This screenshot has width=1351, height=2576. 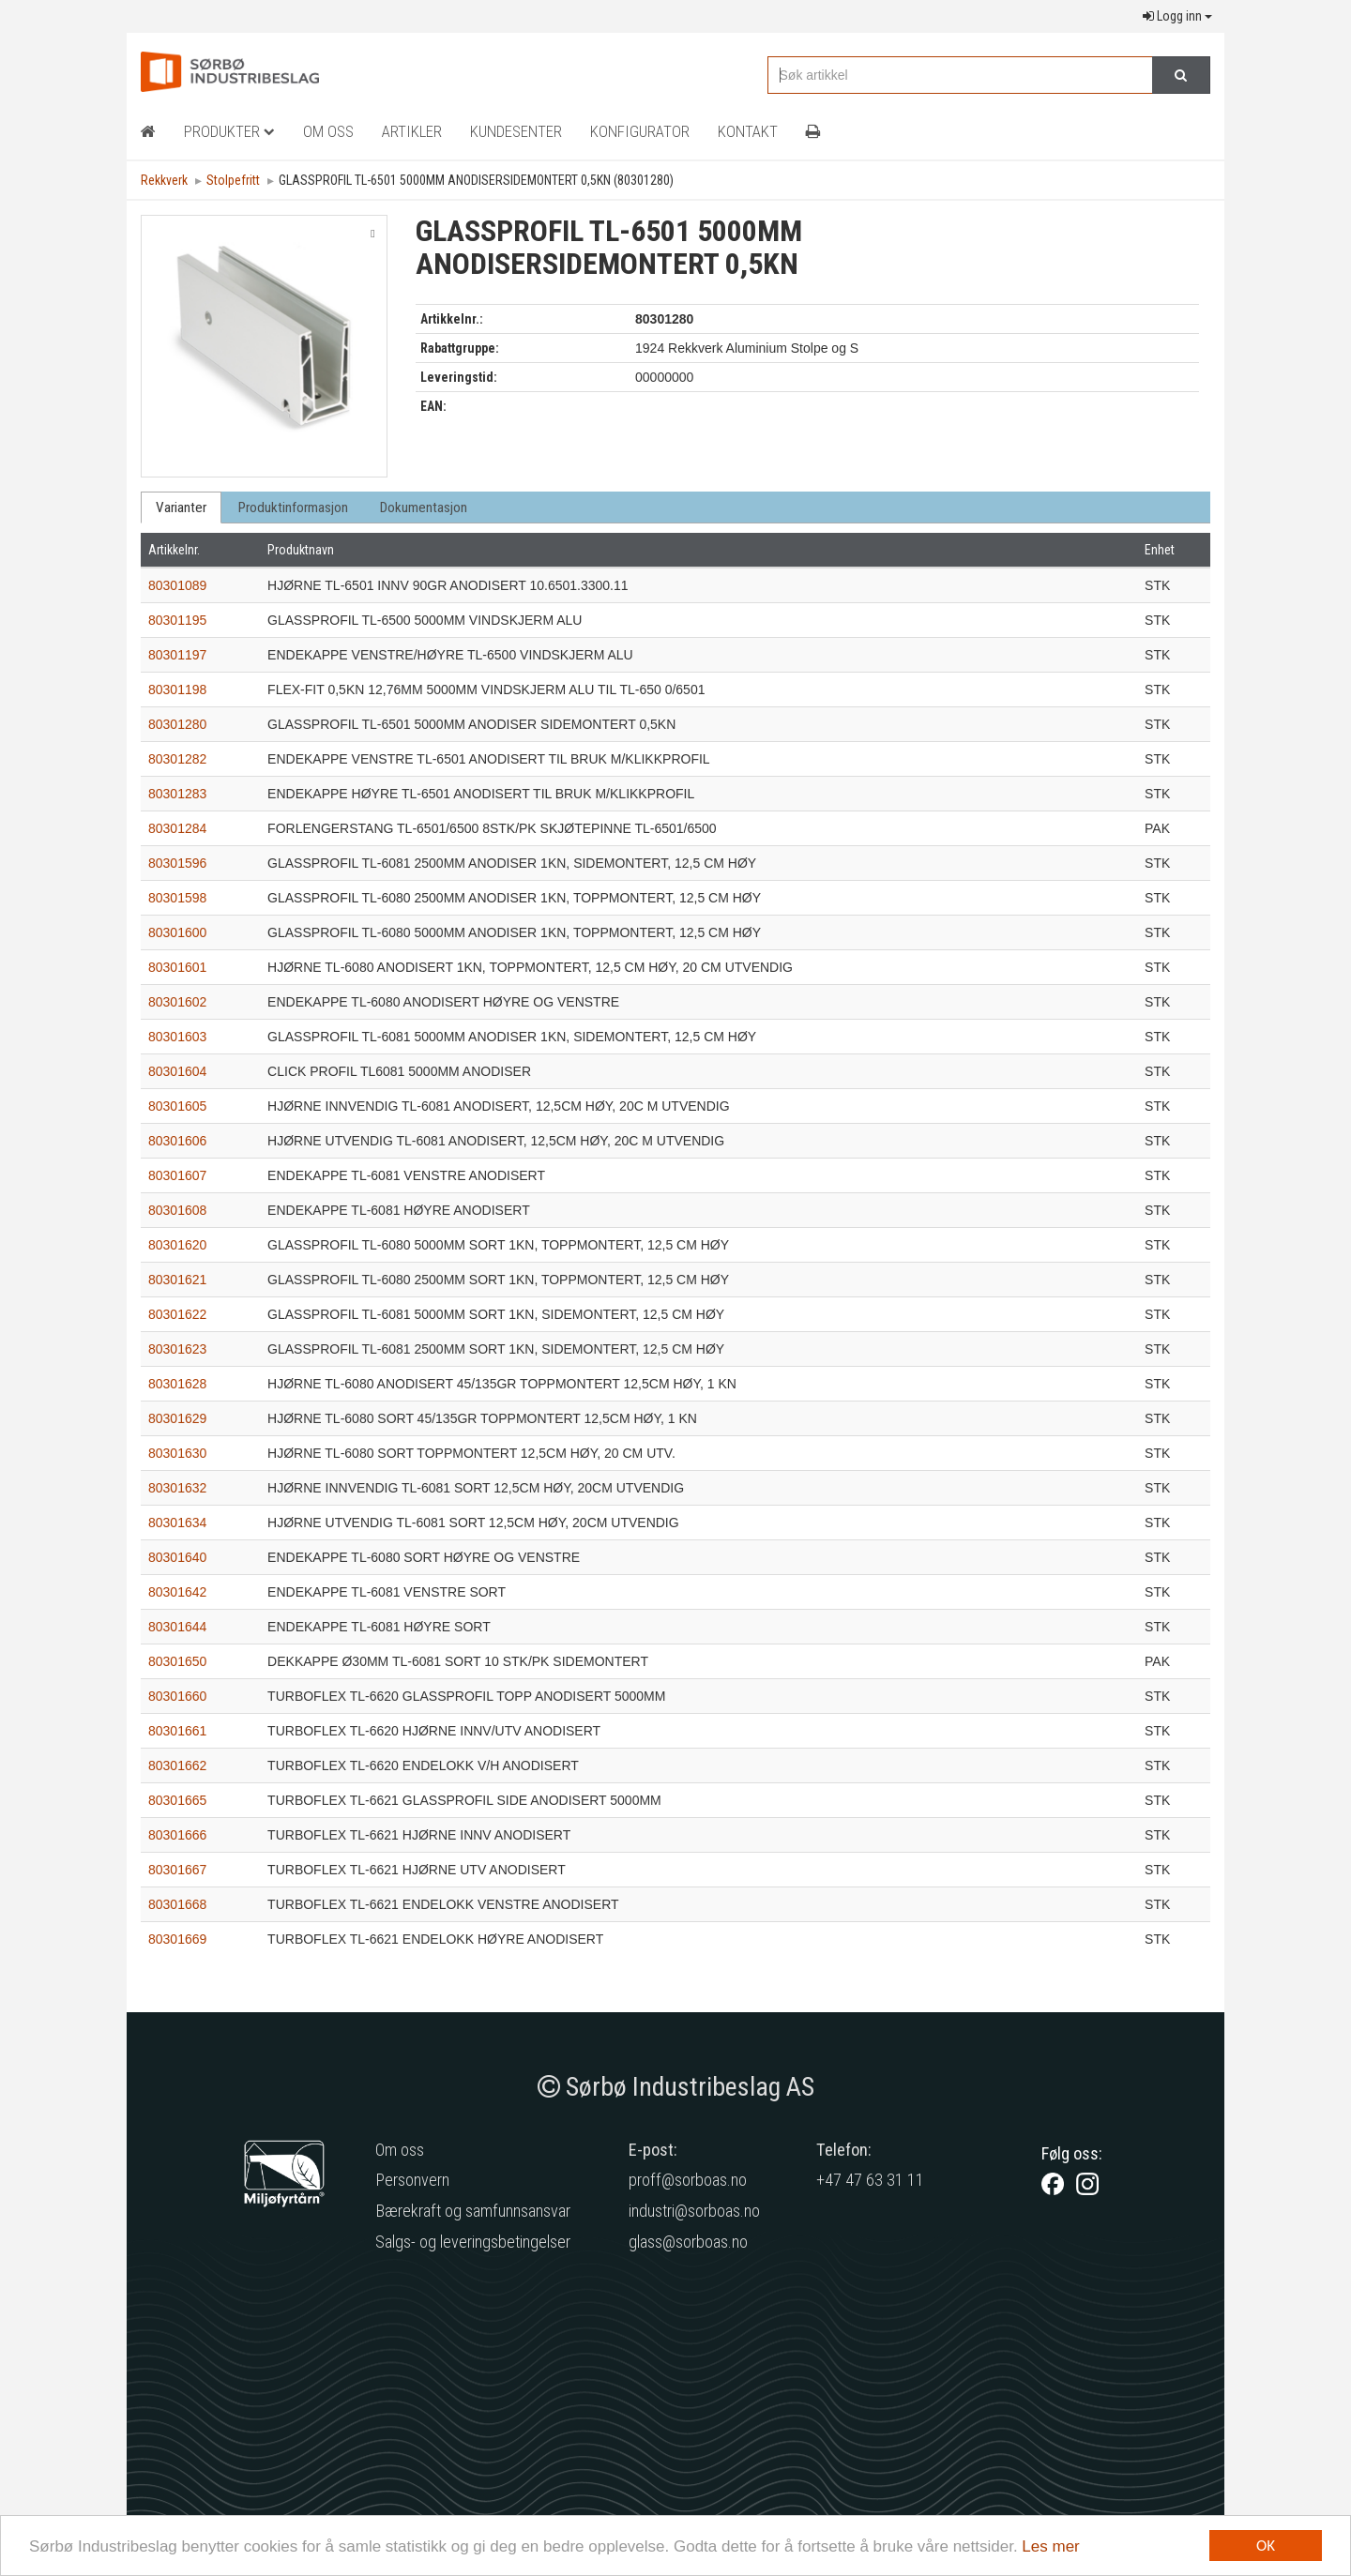 What do you see at coordinates (177, 1557) in the screenshot?
I see `80301640` at bounding box center [177, 1557].